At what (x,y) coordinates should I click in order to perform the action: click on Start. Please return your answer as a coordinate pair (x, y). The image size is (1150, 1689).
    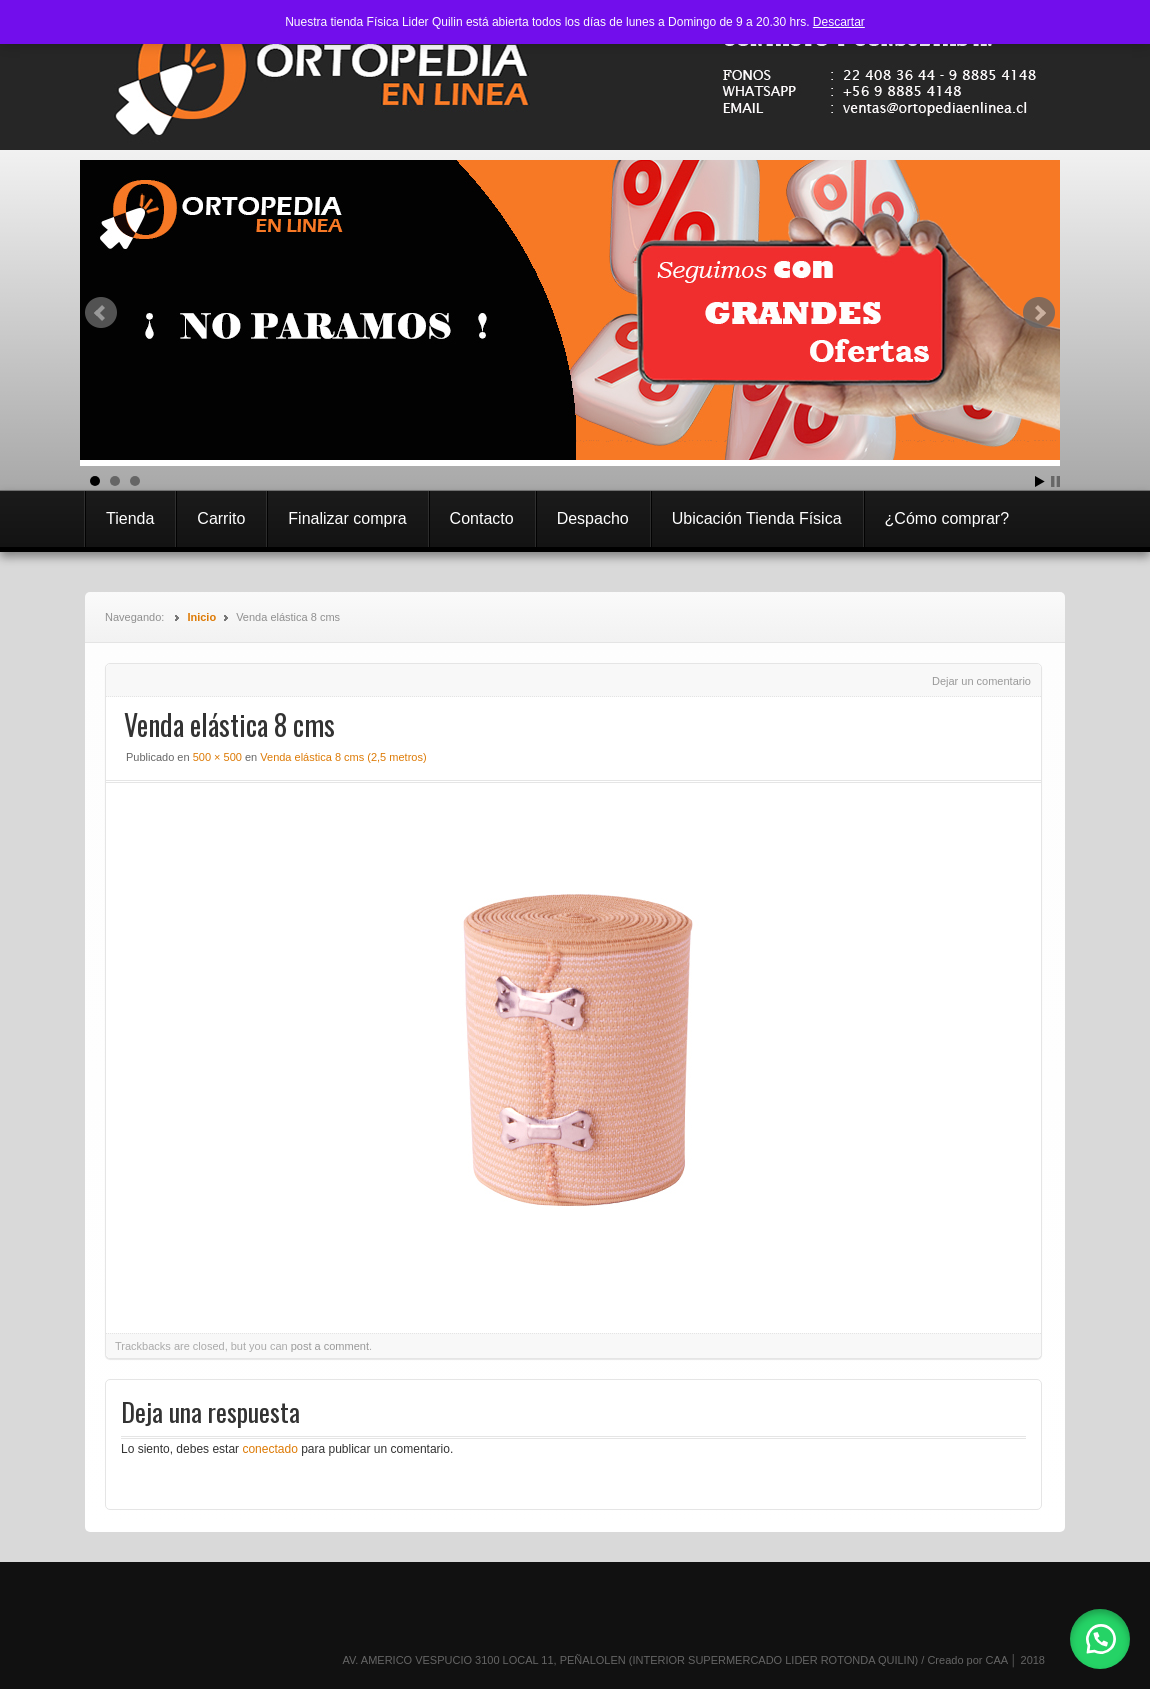
    Looking at the image, I should click on (1040, 481).